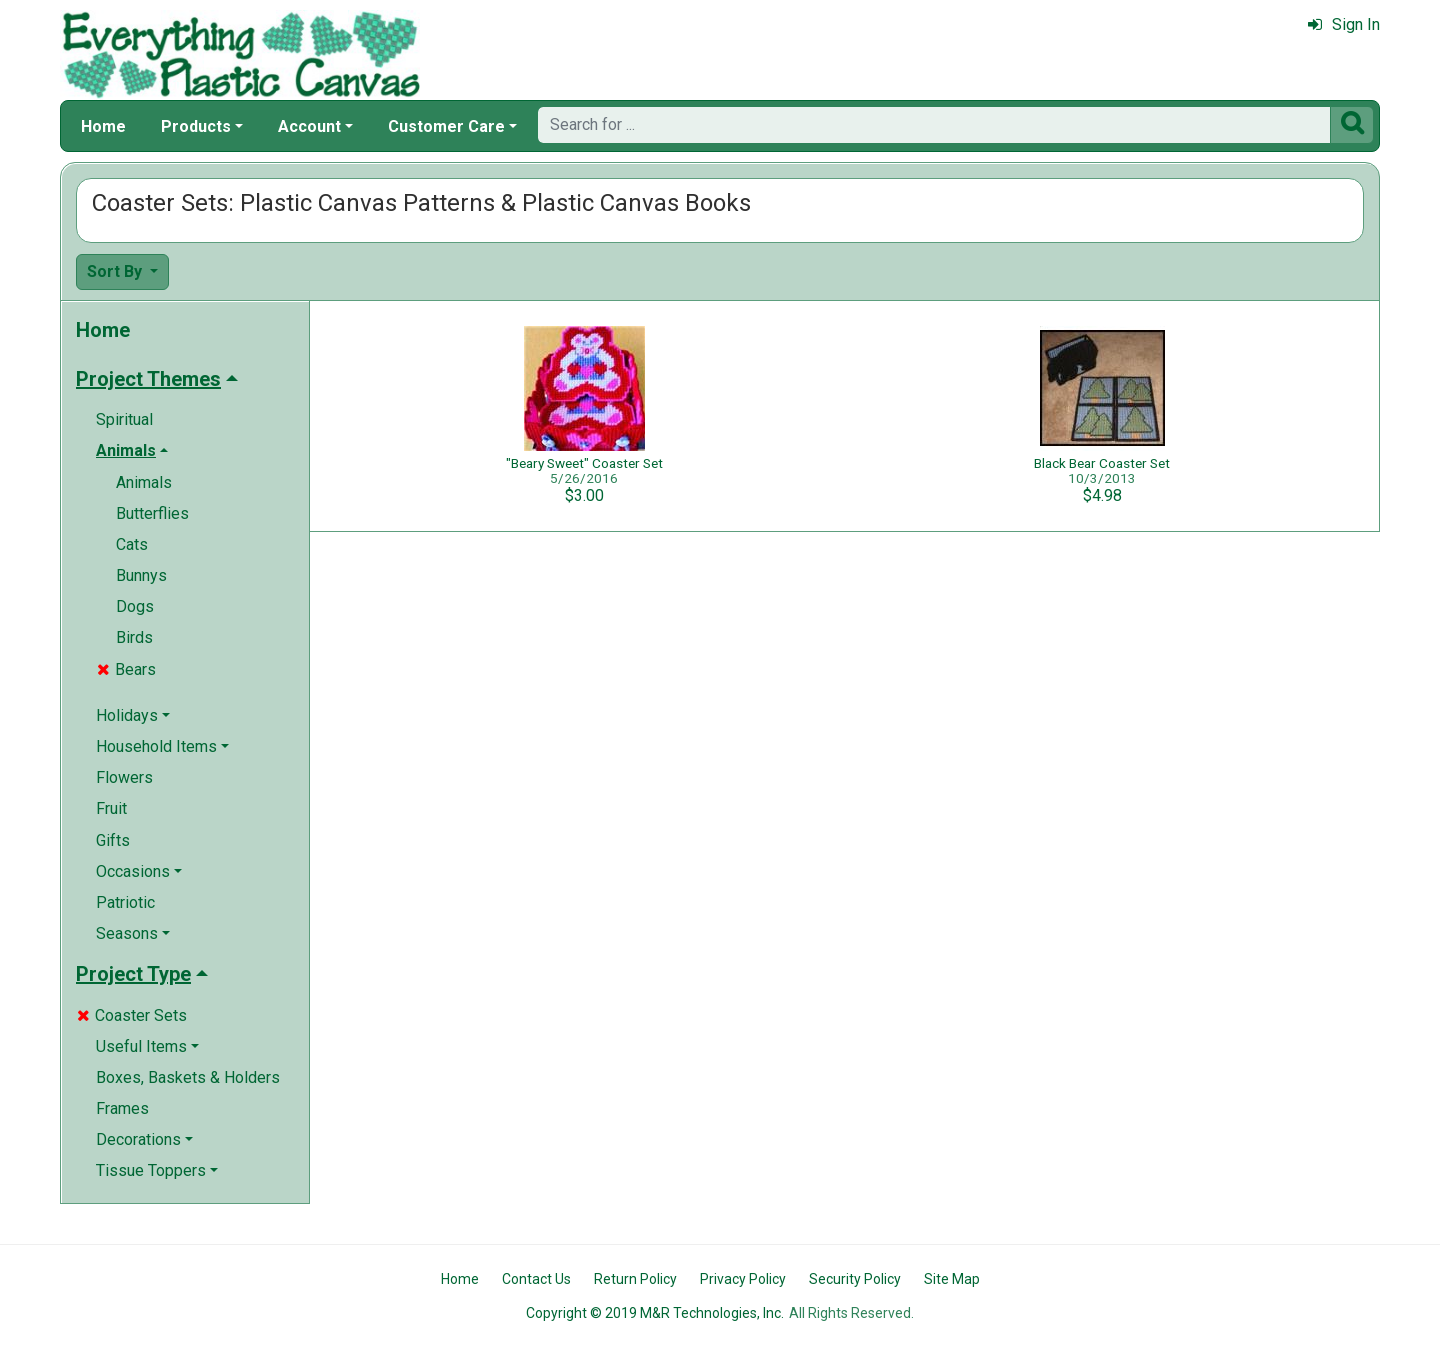 The image size is (1440, 1361). Describe the element at coordinates (132, 1015) in the screenshot. I see `Coaster Sets` at that location.